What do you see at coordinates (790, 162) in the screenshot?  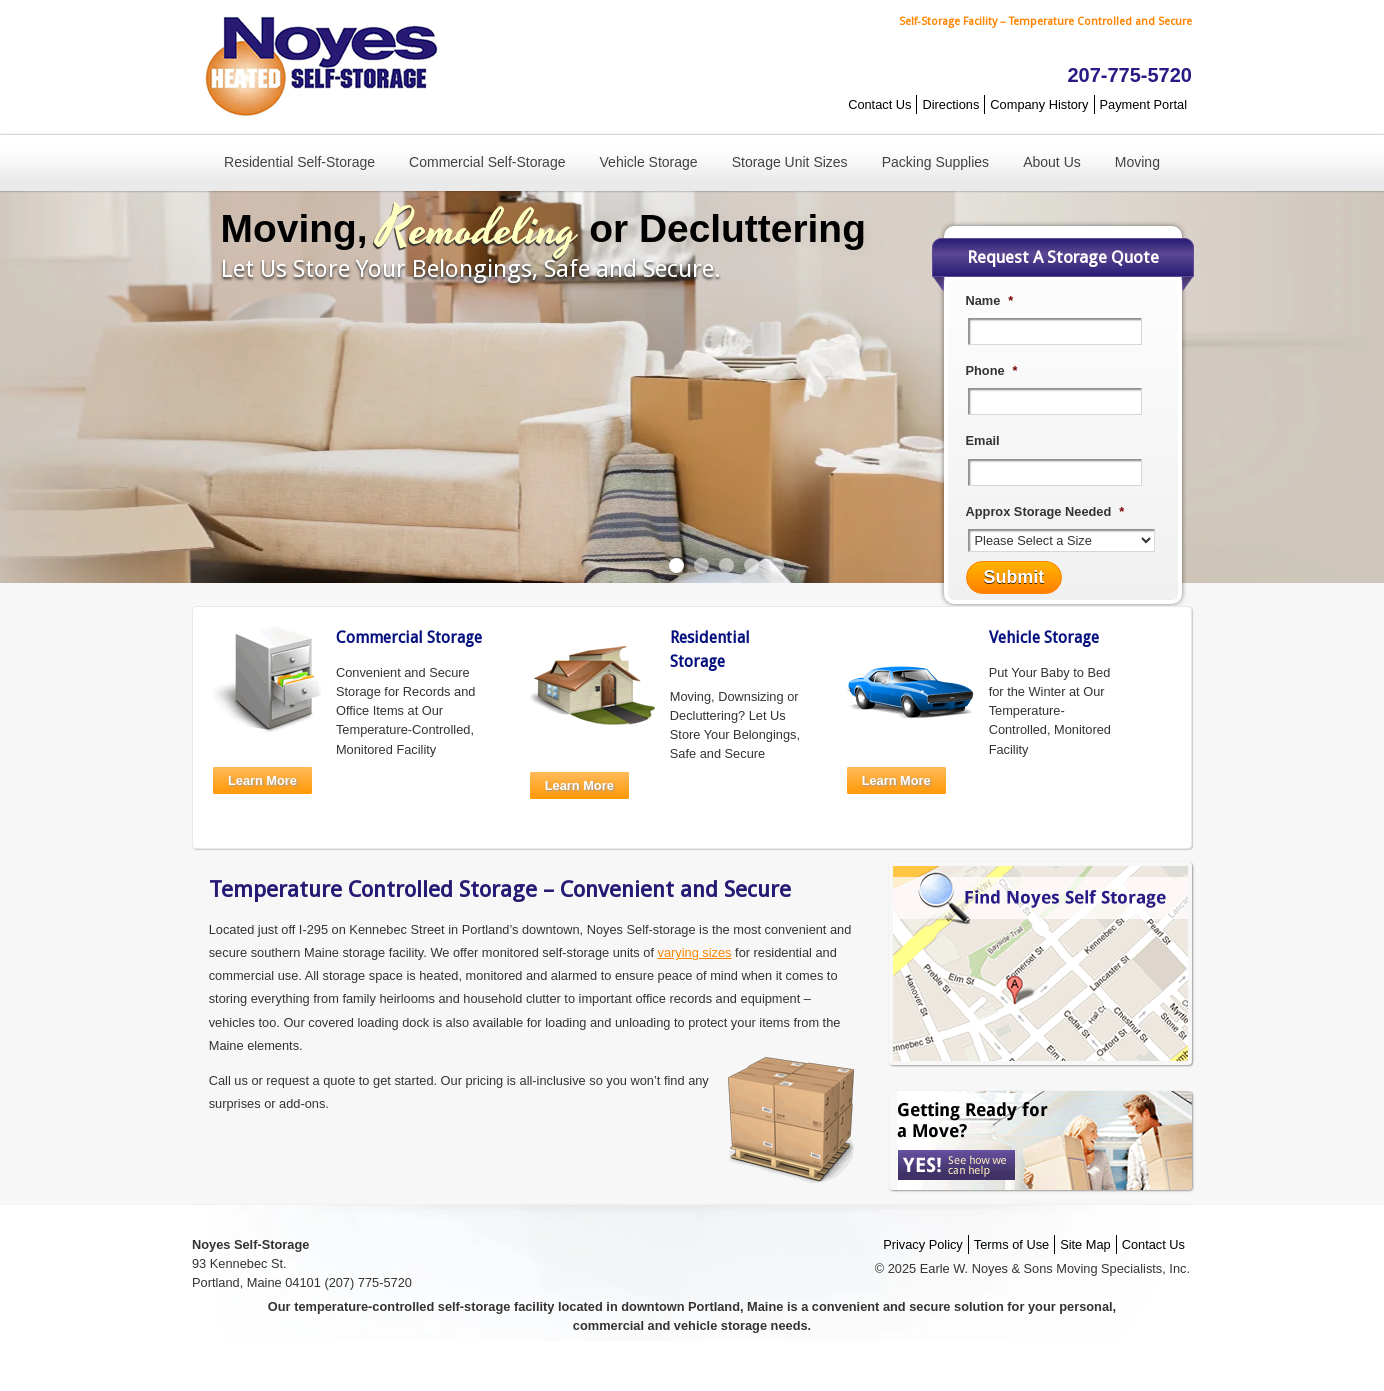 I see `Storage Unit Sizes` at bounding box center [790, 162].